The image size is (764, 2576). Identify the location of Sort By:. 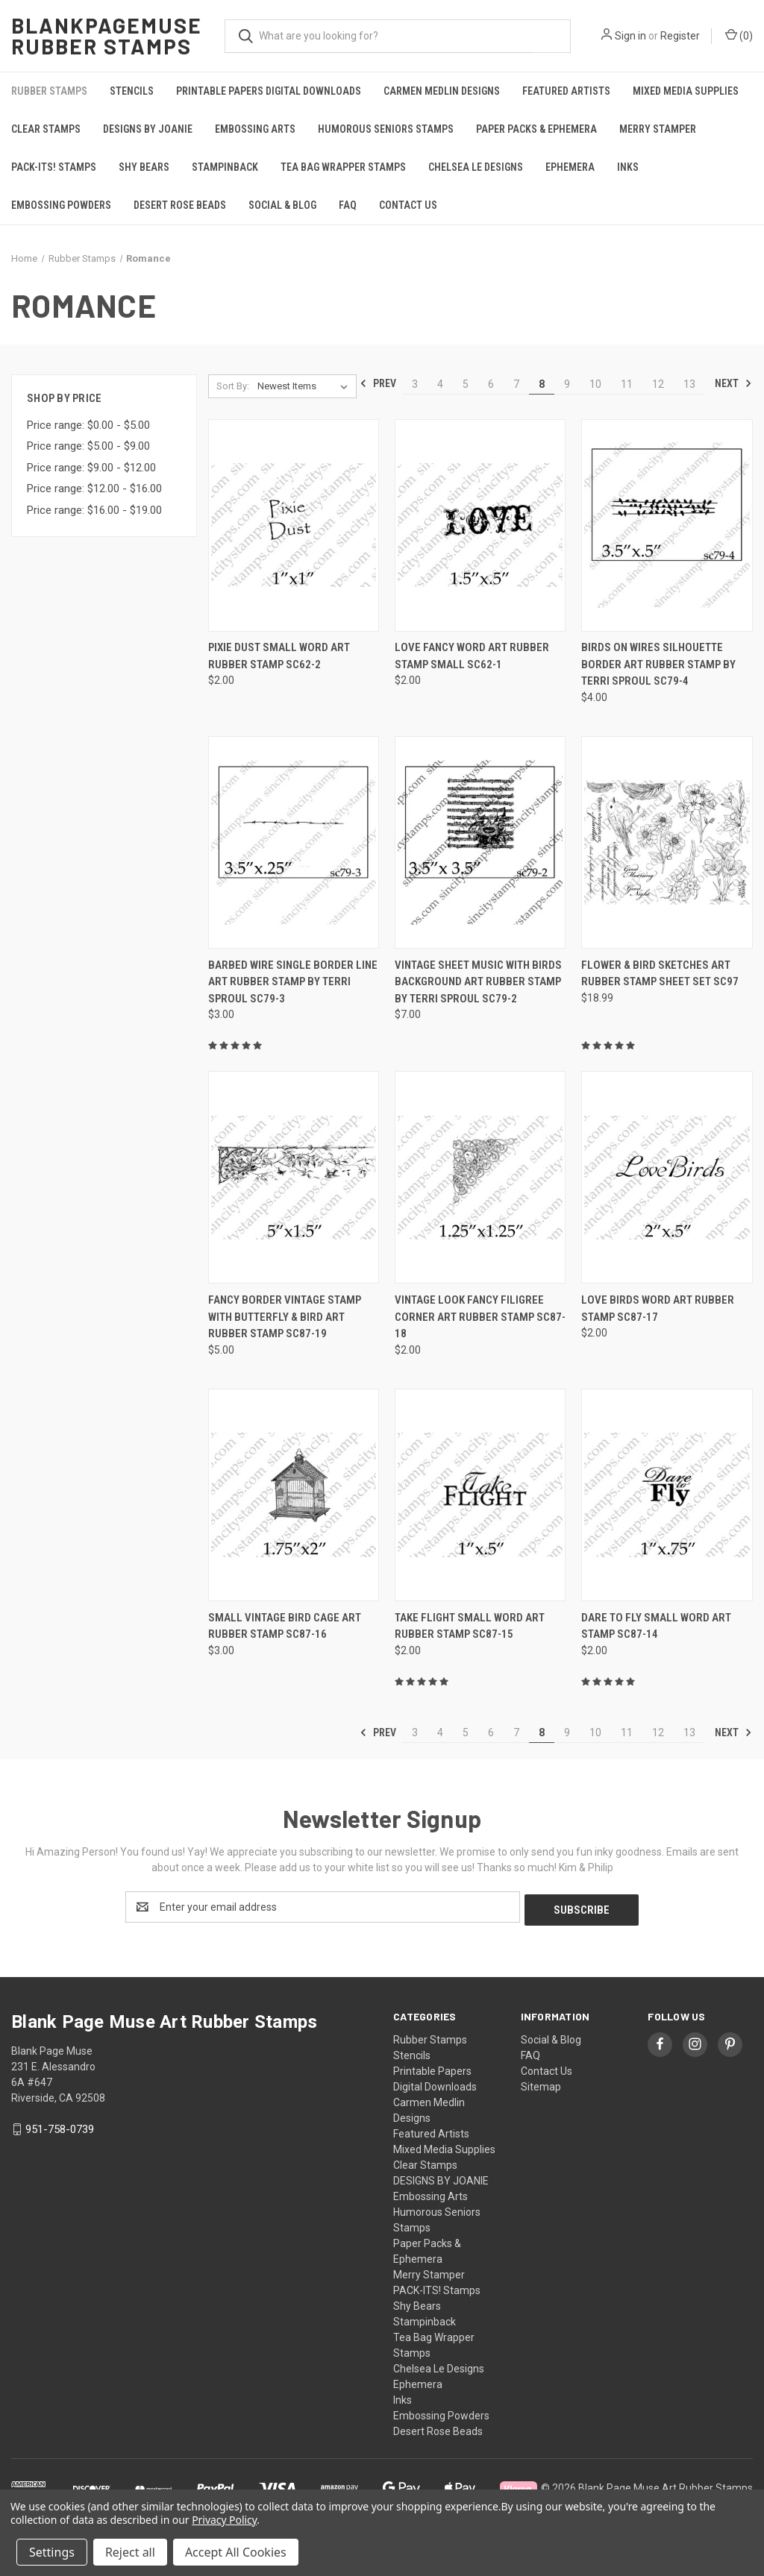
(232, 386).